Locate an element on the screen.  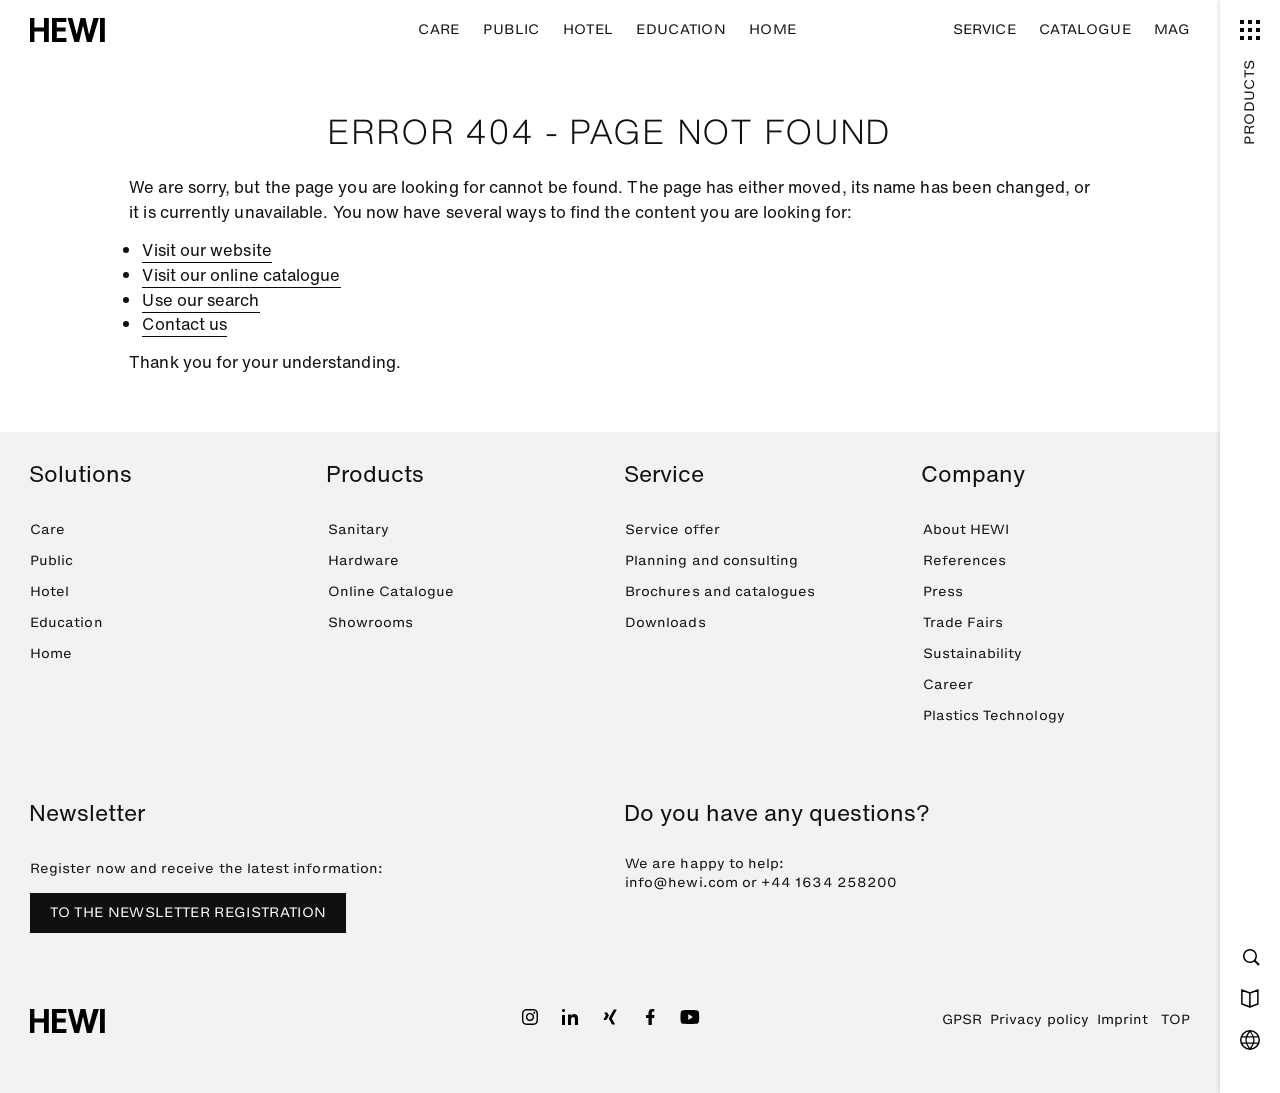
Service is located at coordinates (984, 29).